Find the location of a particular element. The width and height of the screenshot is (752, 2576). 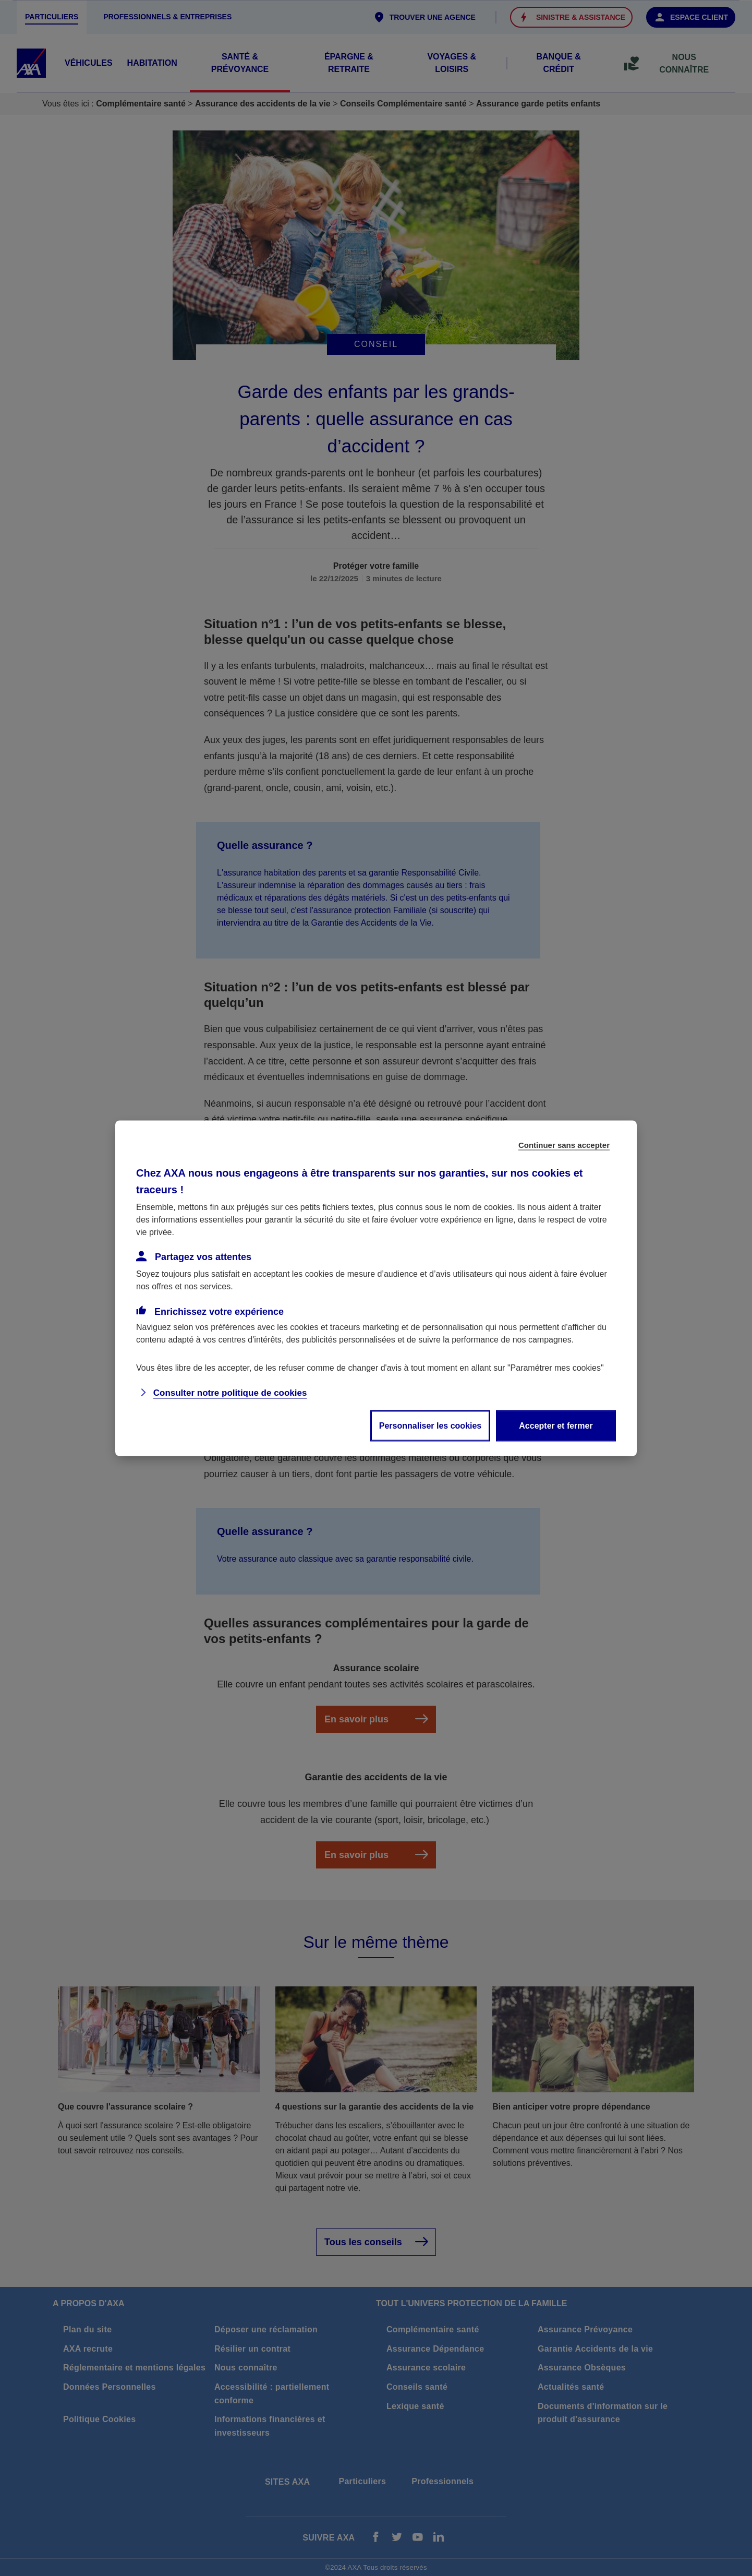

Consulter notre politique de is located at coordinates (230, 1392).